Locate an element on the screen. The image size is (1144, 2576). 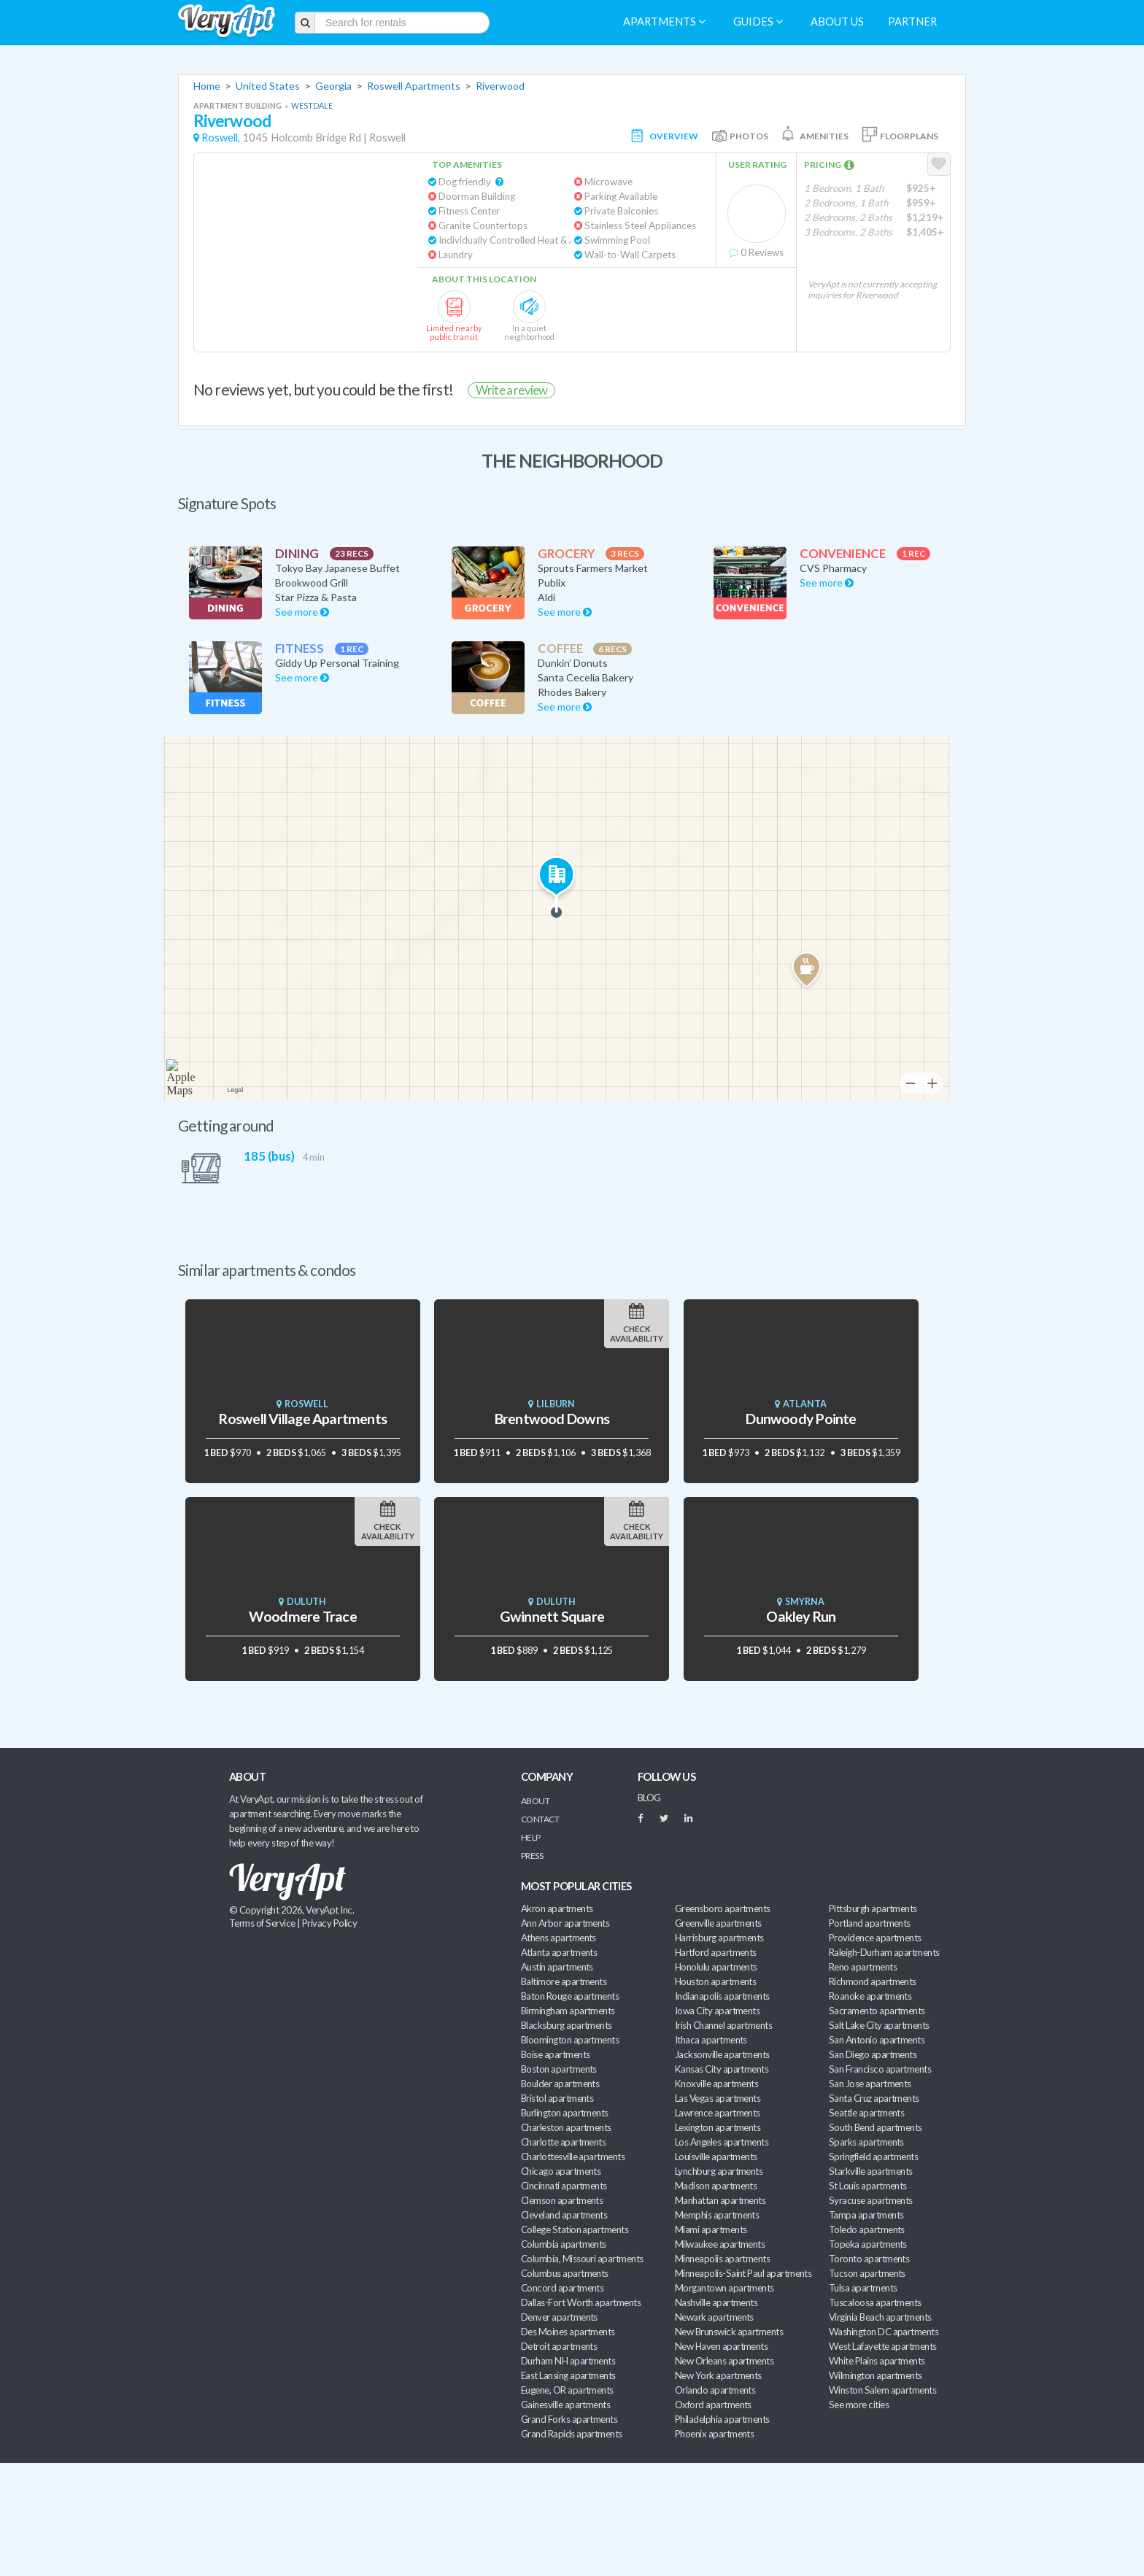
Raleigh-Durham apartments is located at coordinates (884, 1952).